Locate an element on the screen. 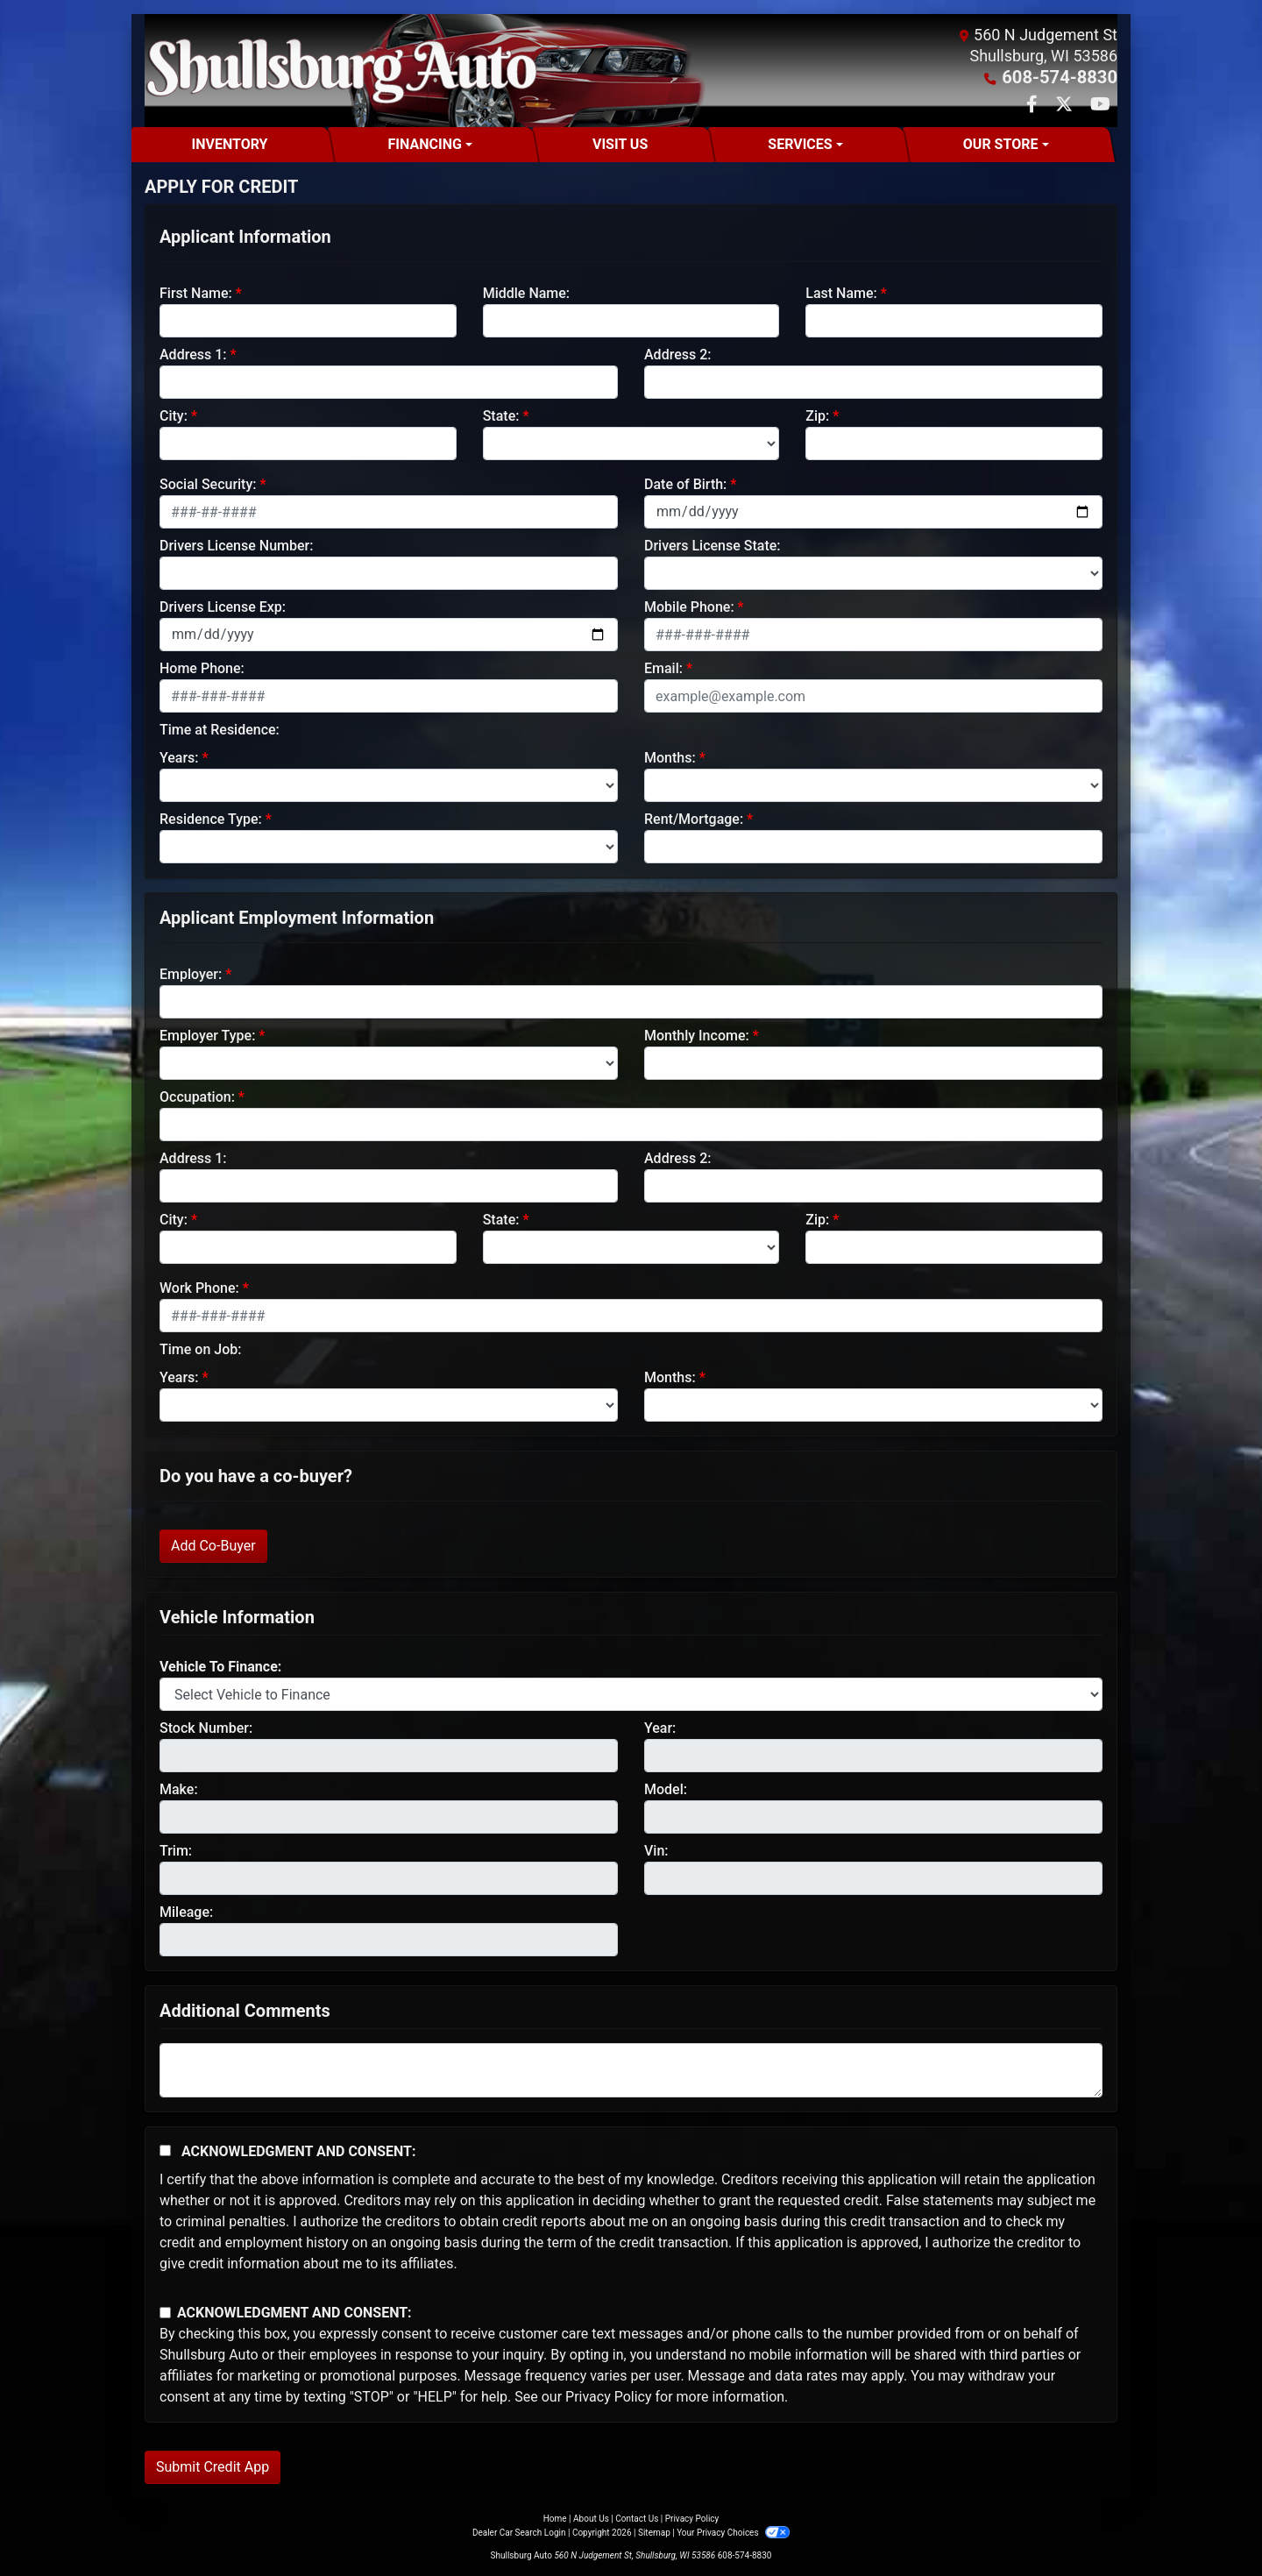 Image resolution: width=1262 pixels, height=2576 pixels. Mobile Phone: is located at coordinates (689, 606).